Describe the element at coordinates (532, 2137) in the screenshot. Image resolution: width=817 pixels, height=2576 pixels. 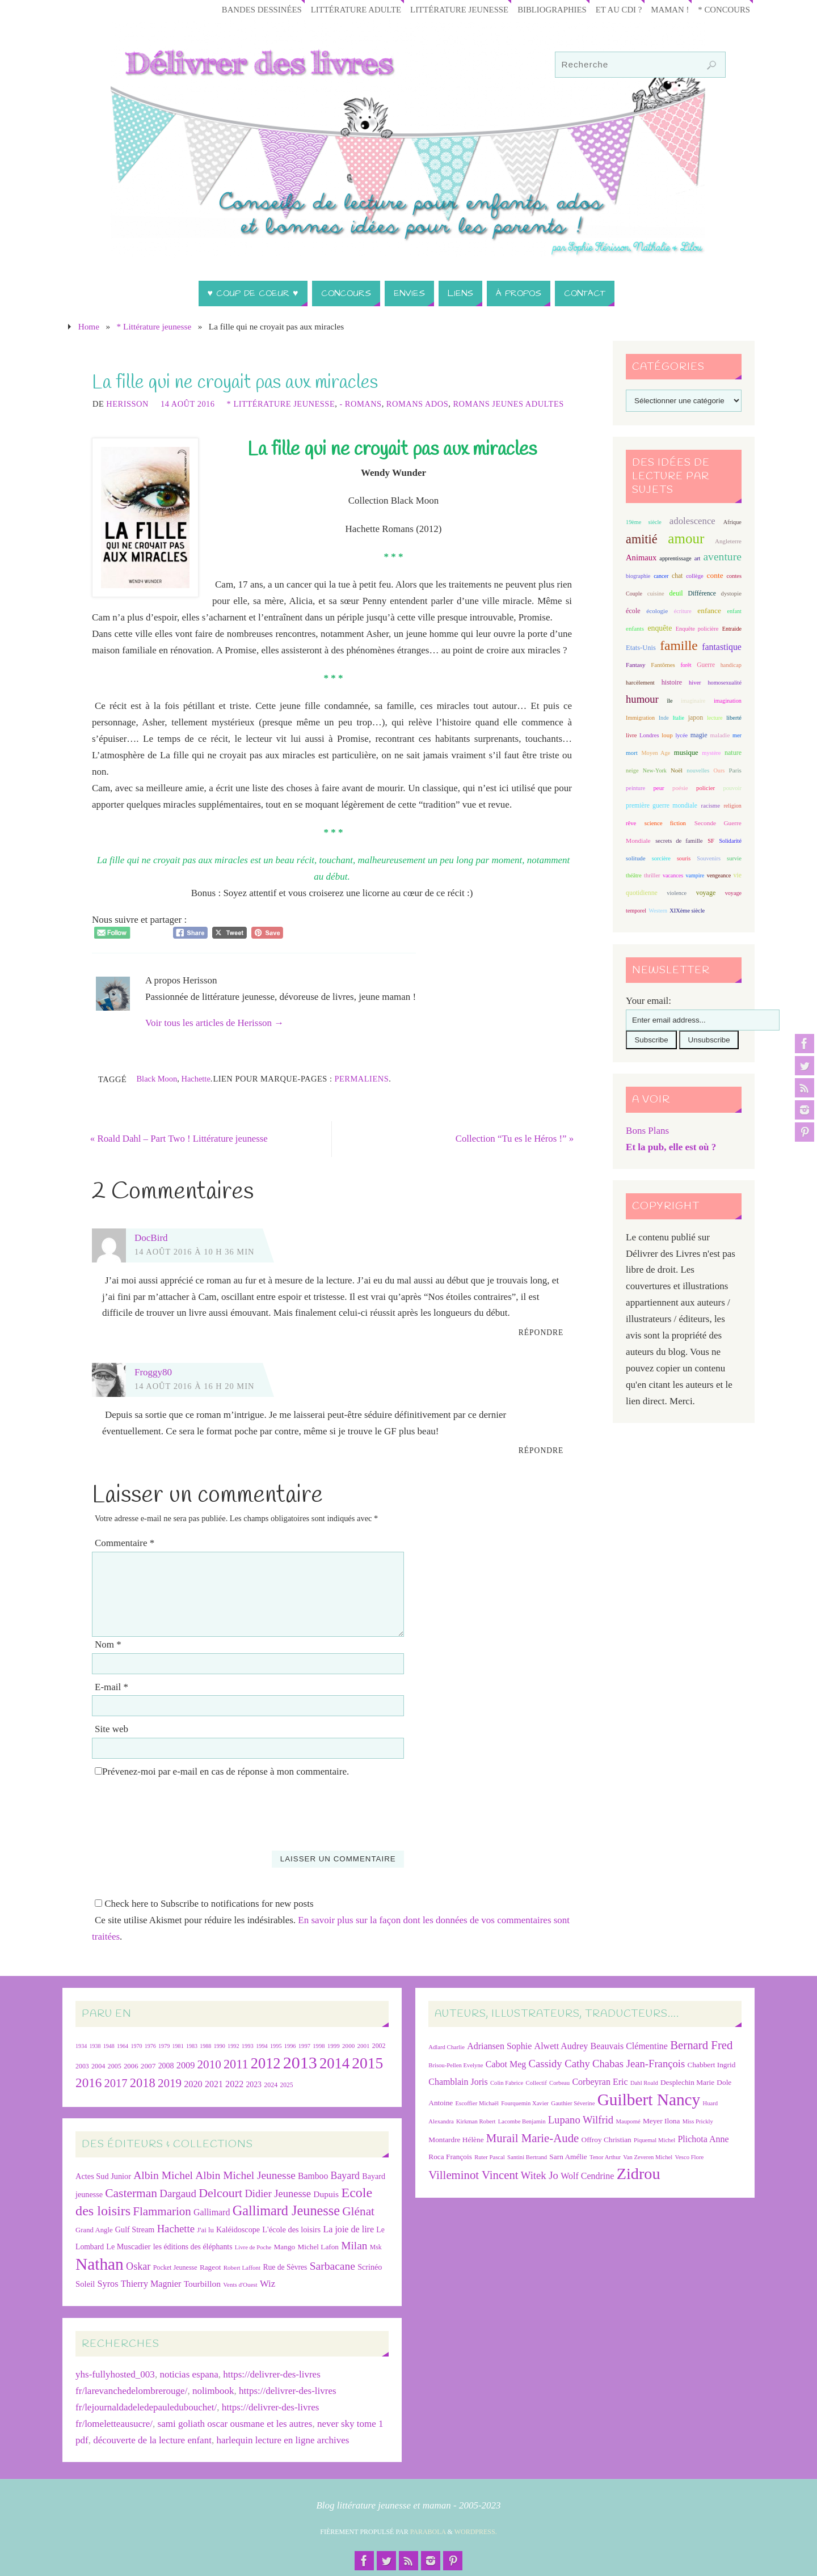
I see `Murail Marie-Aude [Murail Marie-Aude (10 éléments)]` at that location.